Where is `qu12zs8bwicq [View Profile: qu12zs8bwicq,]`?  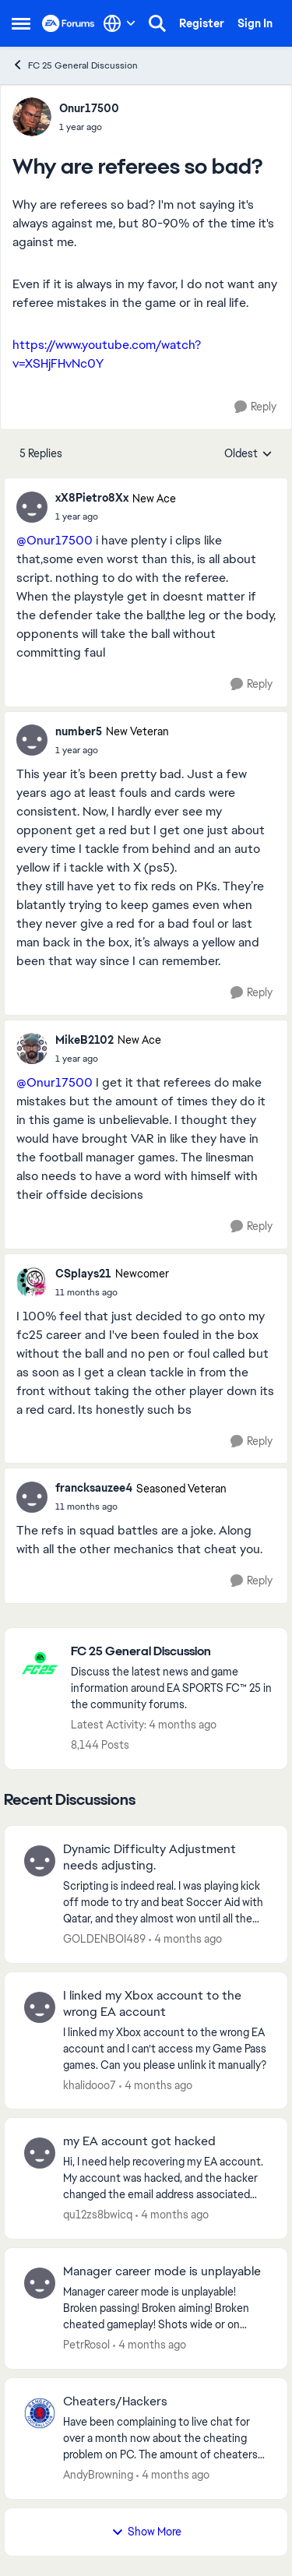 qu12zs8bwicq [View Profile: qu12zs8bwicq,] is located at coordinates (97, 2215).